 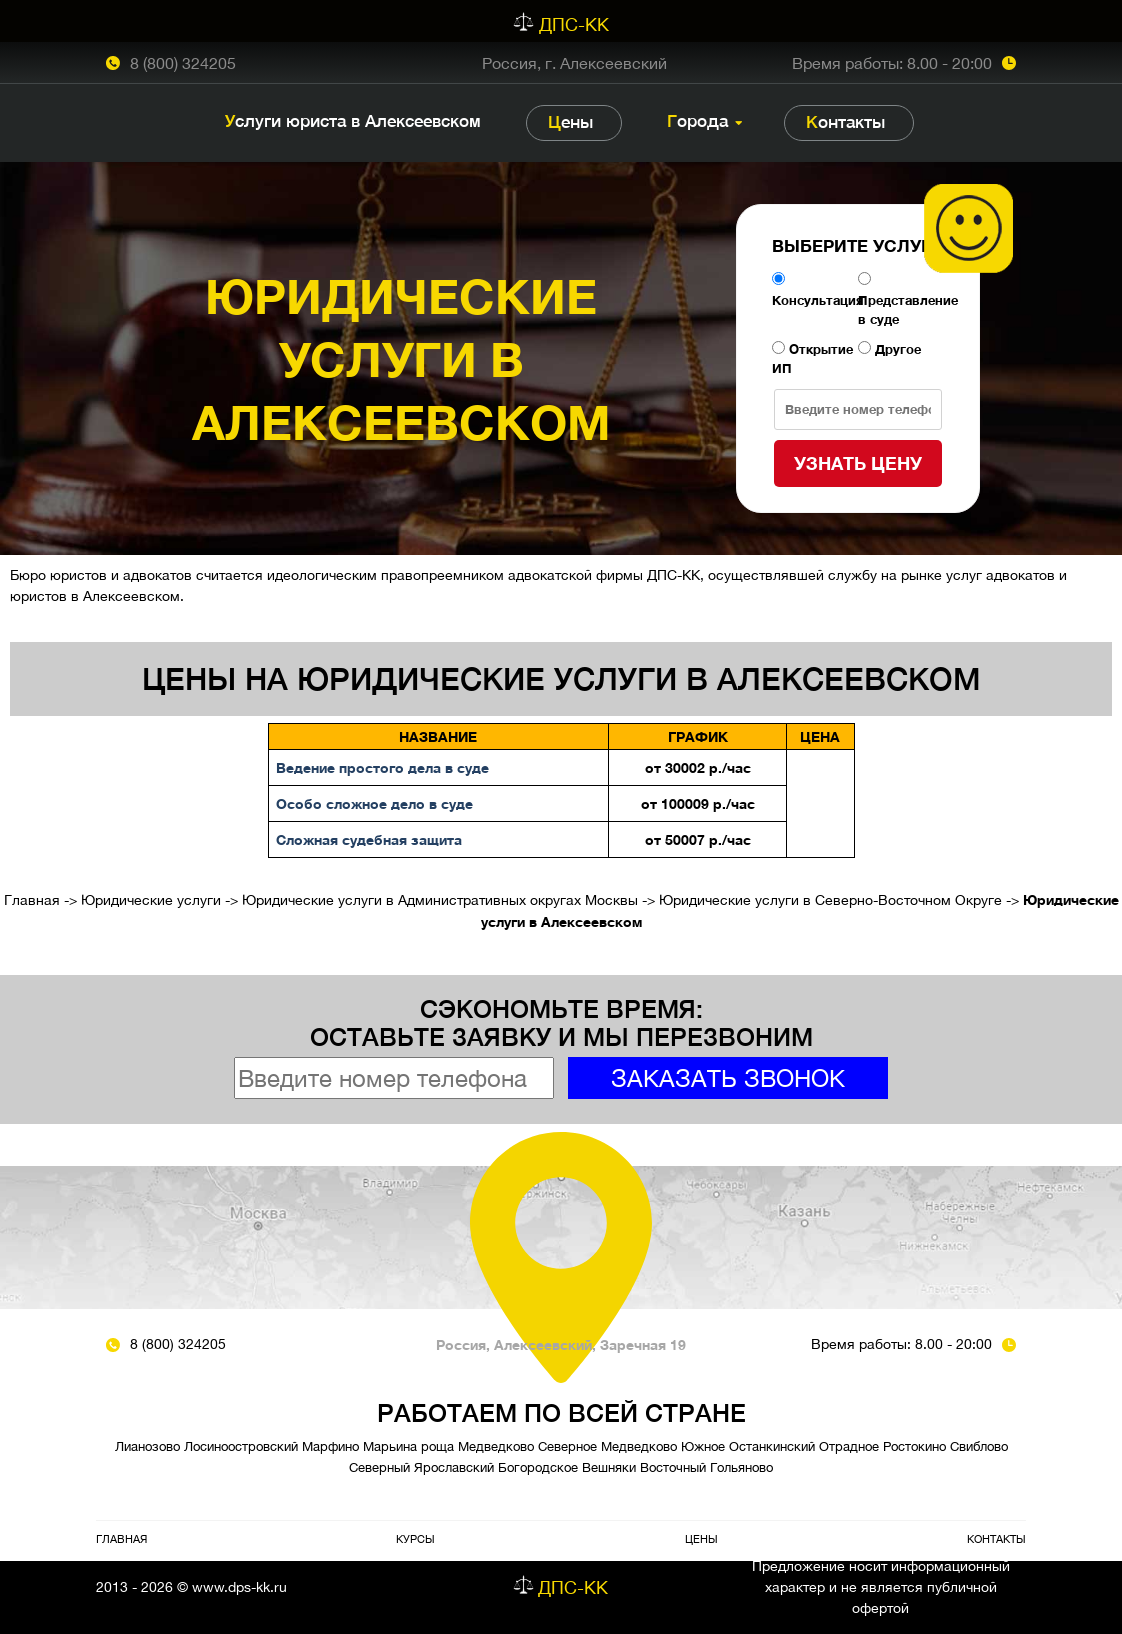 I want to click on Контакты, so click(x=845, y=122).